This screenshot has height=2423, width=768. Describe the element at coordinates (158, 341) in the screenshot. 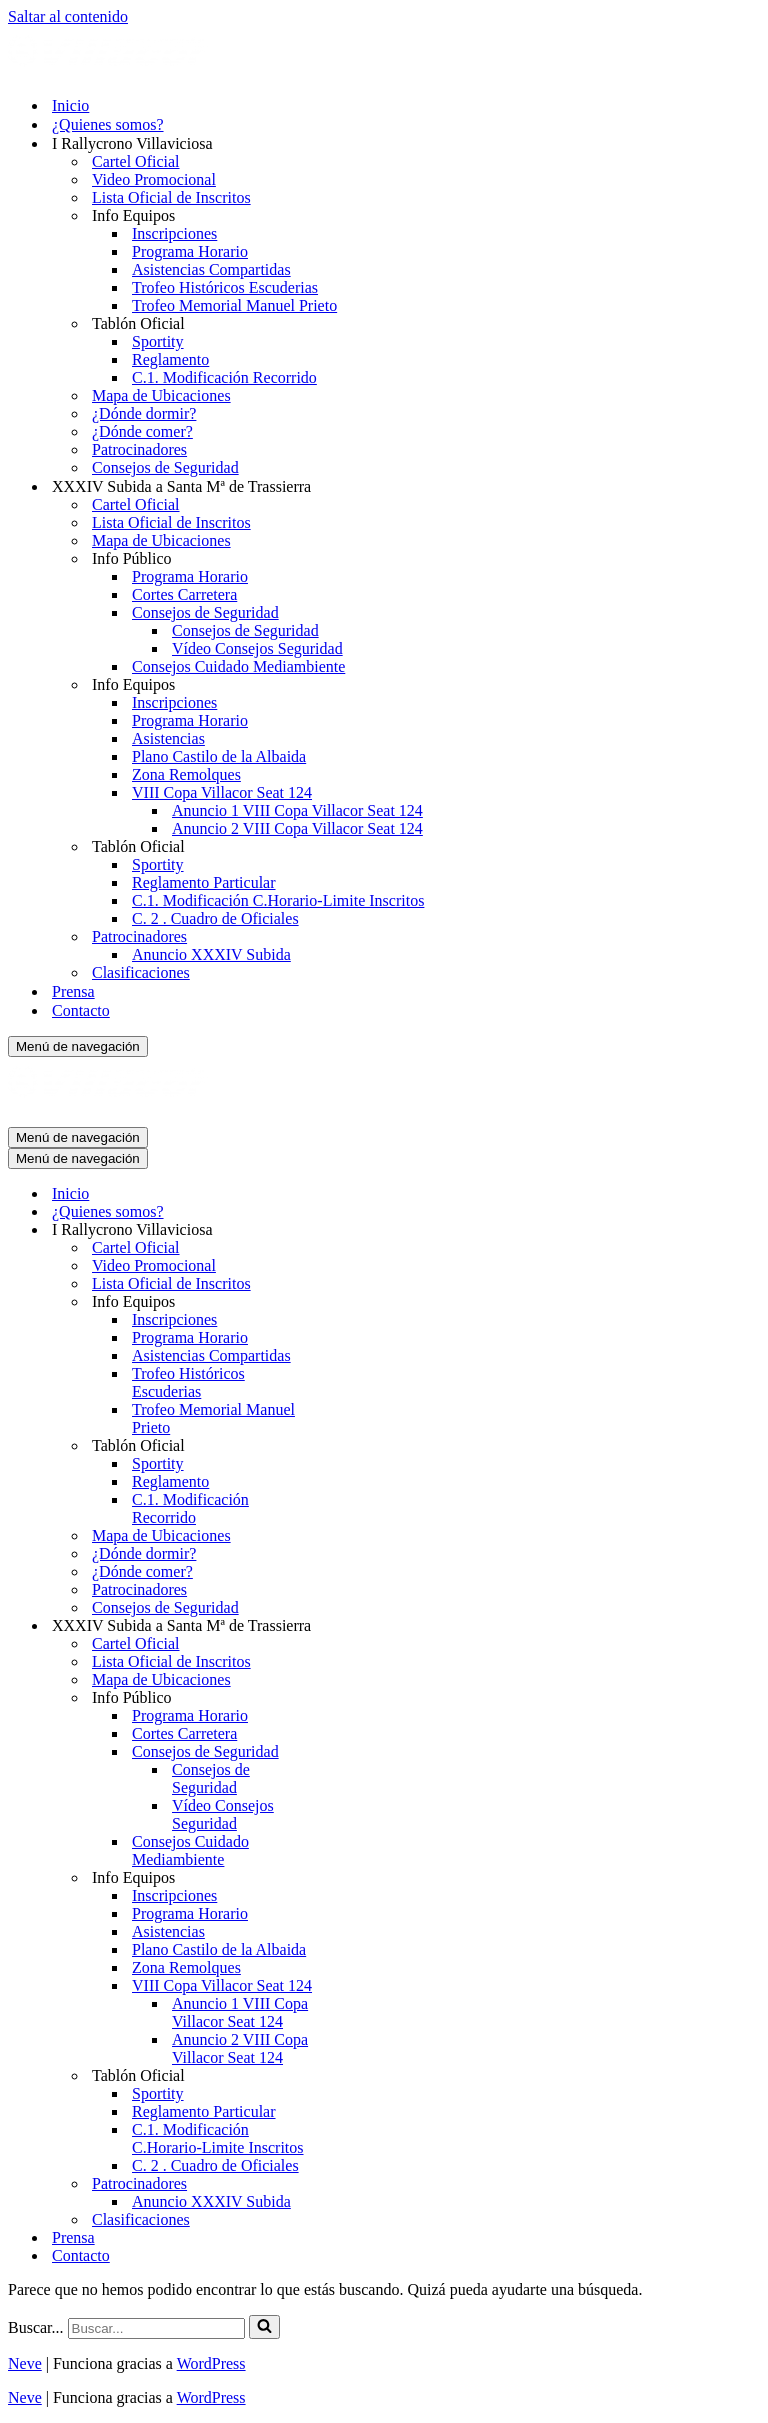

I see `Sportity` at that location.